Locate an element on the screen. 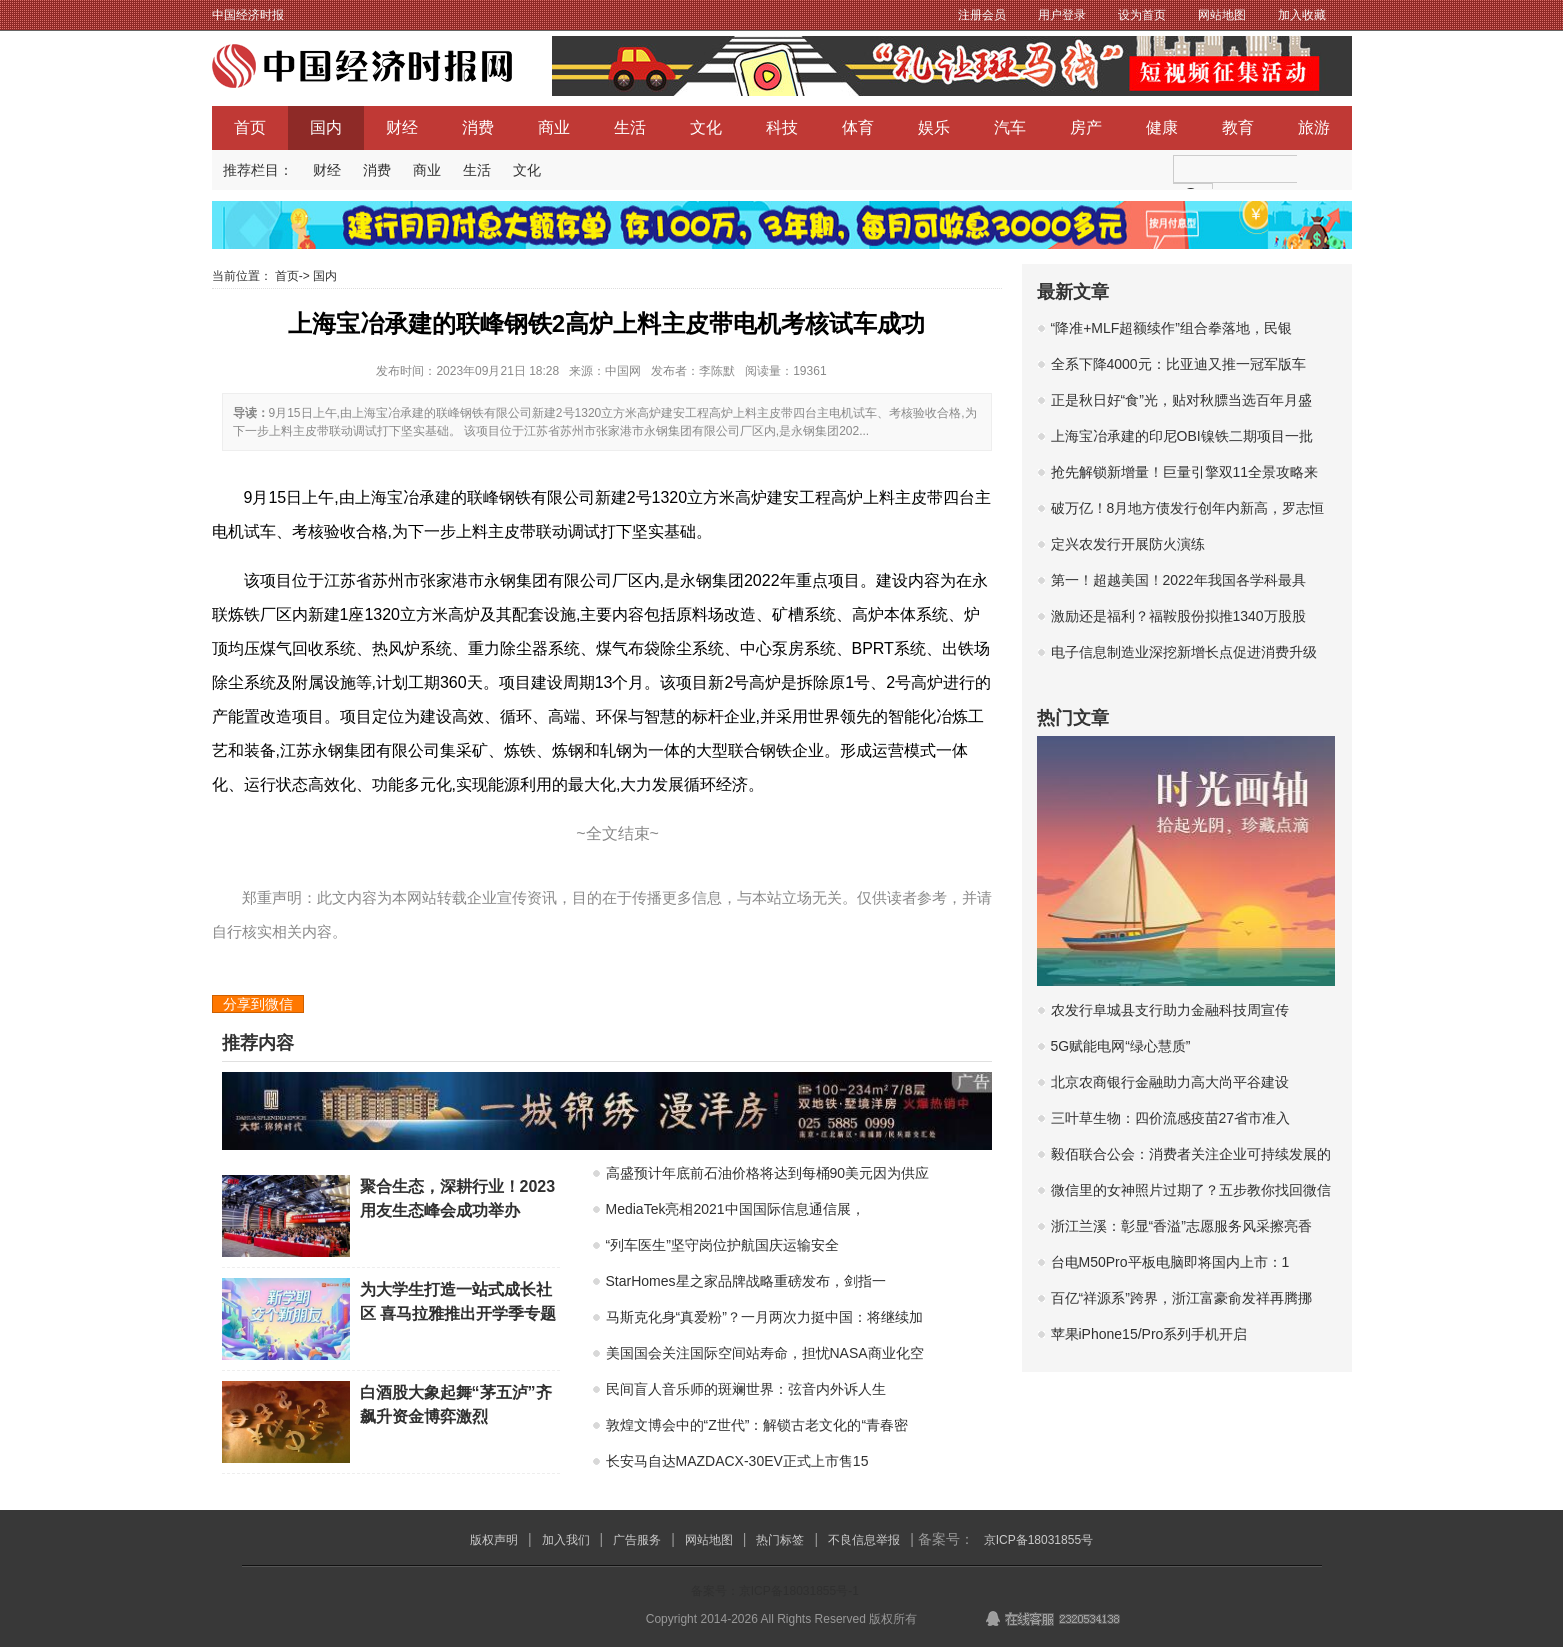 The height and width of the screenshot is (1647, 1563). 敦煌文博会中的“Z世代”：解锁古老文化的“青春密 is located at coordinates (757, 1425).